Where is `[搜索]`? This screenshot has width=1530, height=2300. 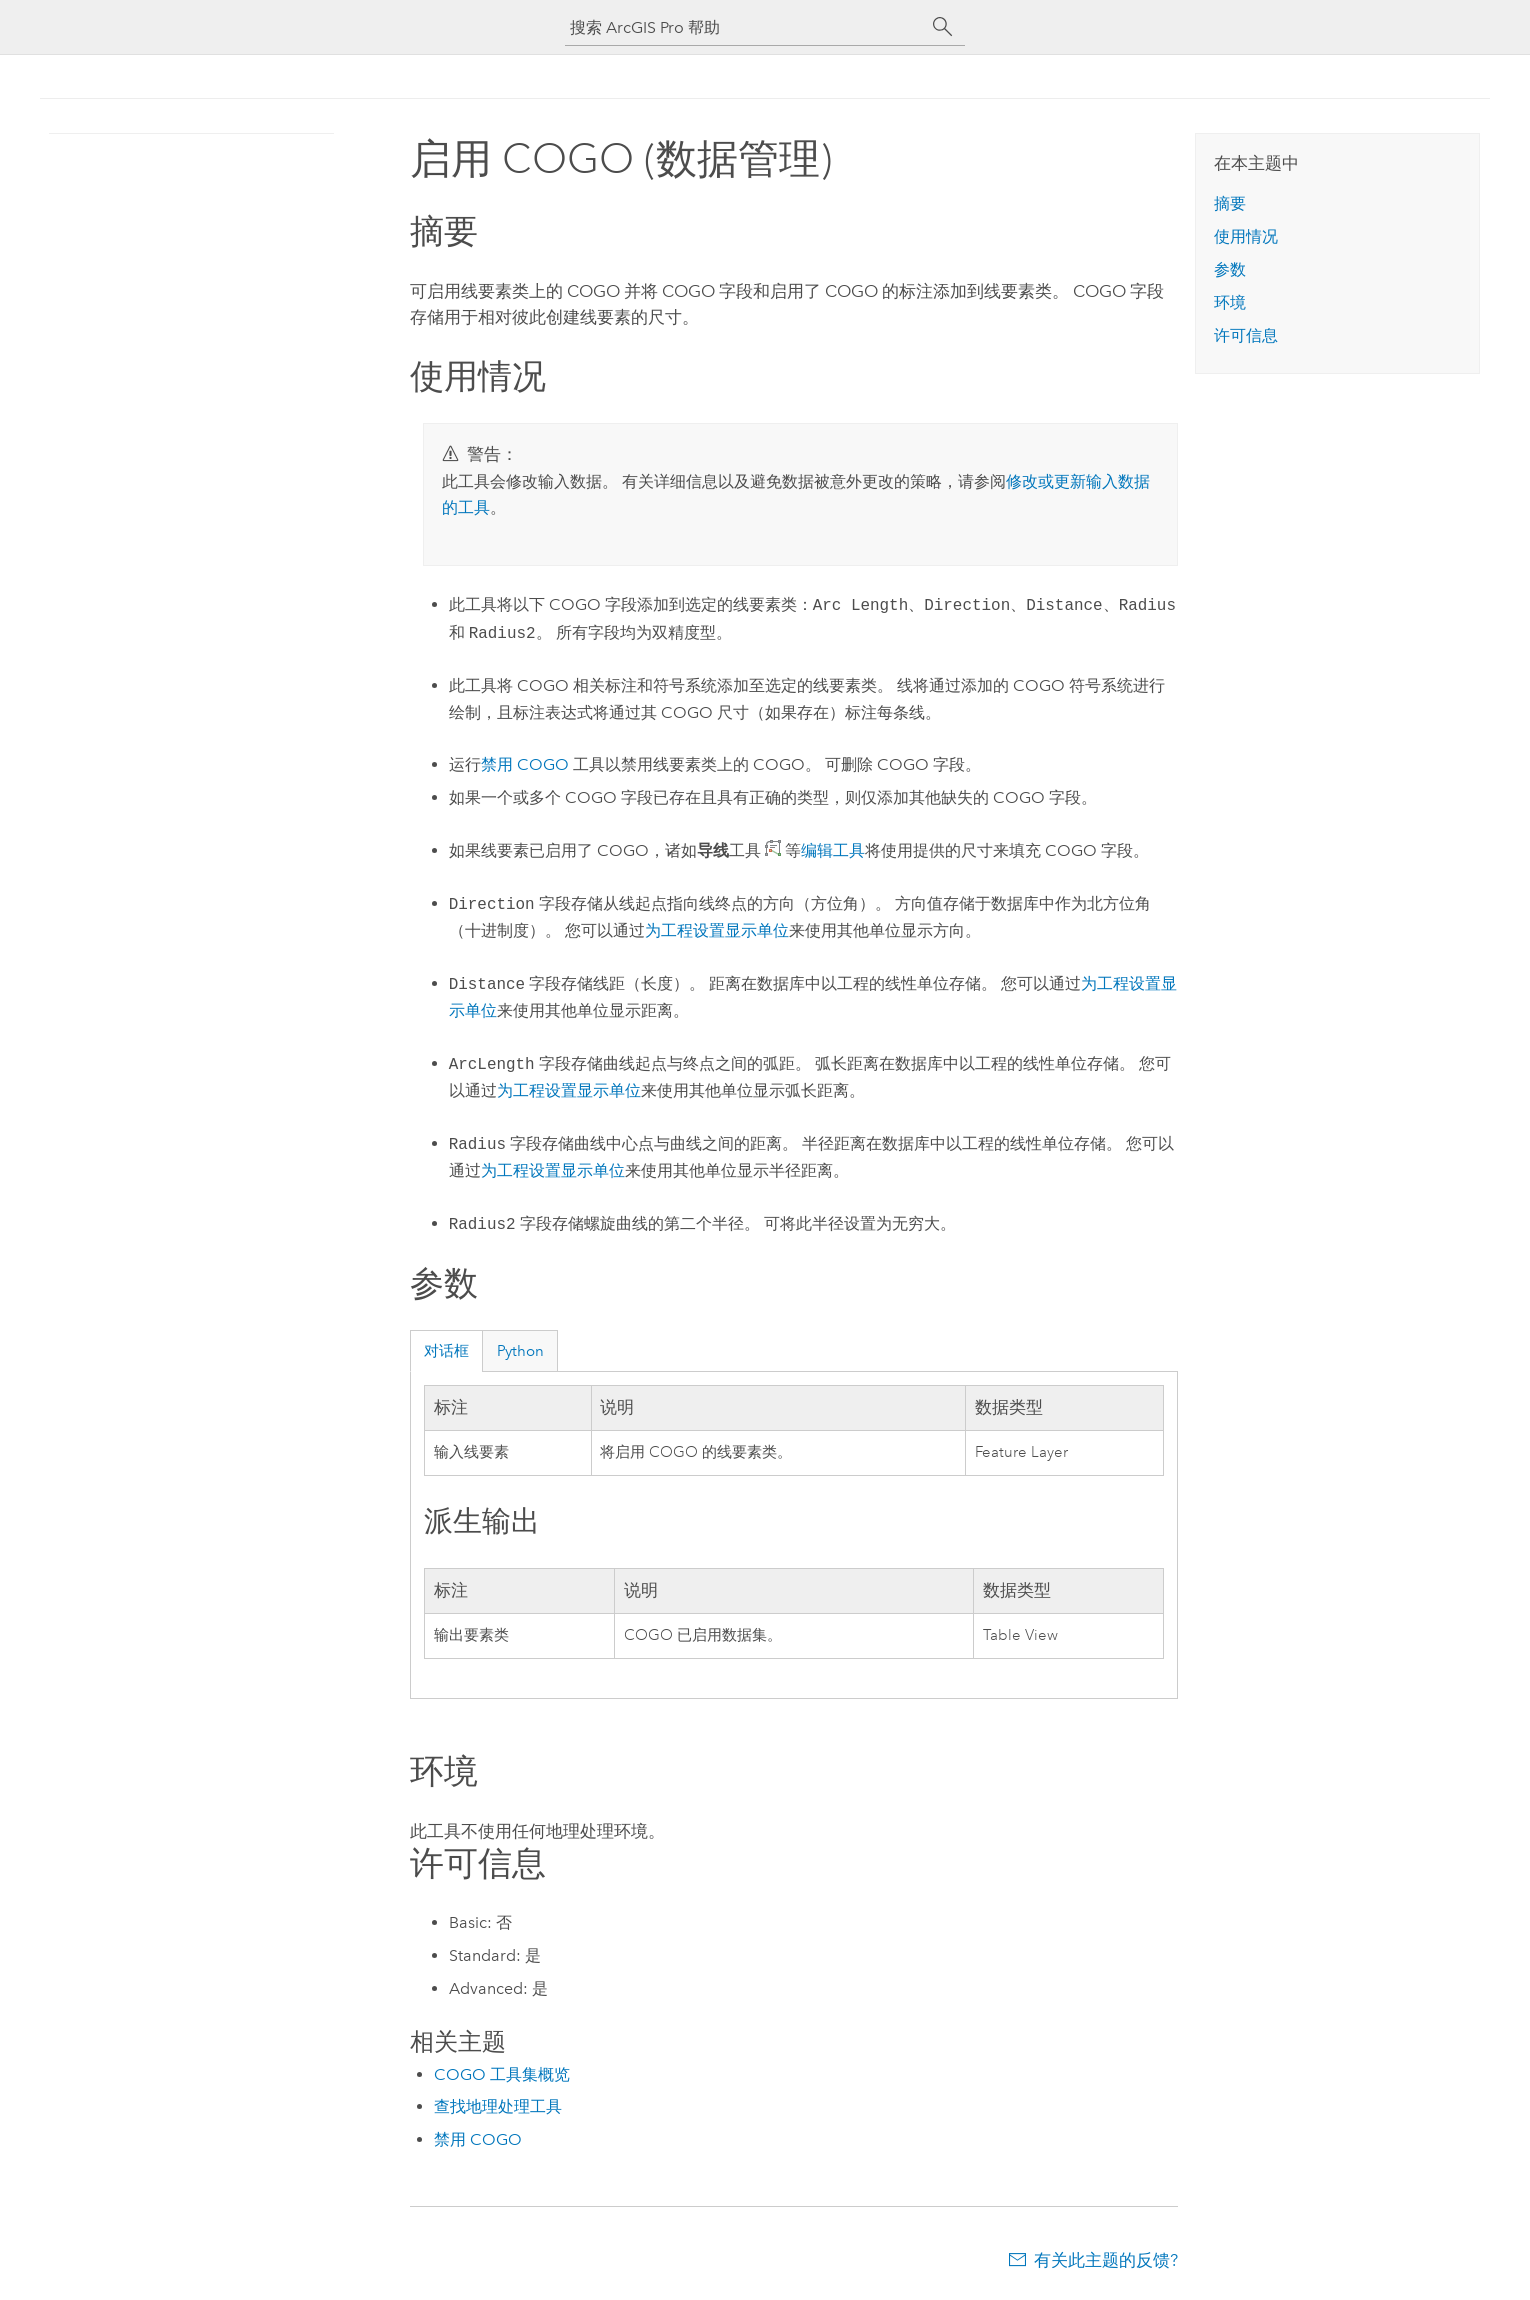 [搜索] is located at coordinates (943, 27).